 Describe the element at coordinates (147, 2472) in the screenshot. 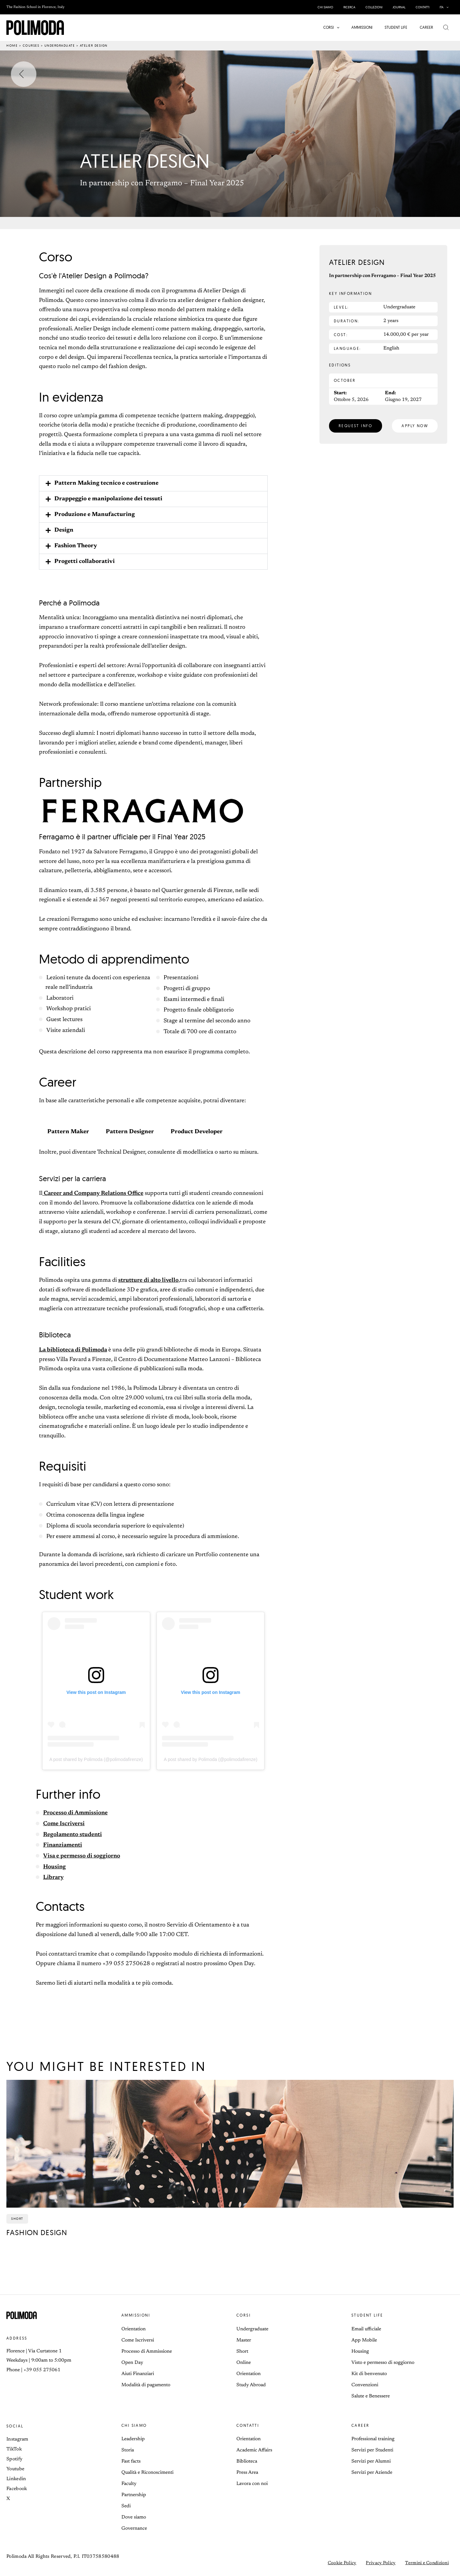

I see `Qualità e Riconoscimenti` at that location.